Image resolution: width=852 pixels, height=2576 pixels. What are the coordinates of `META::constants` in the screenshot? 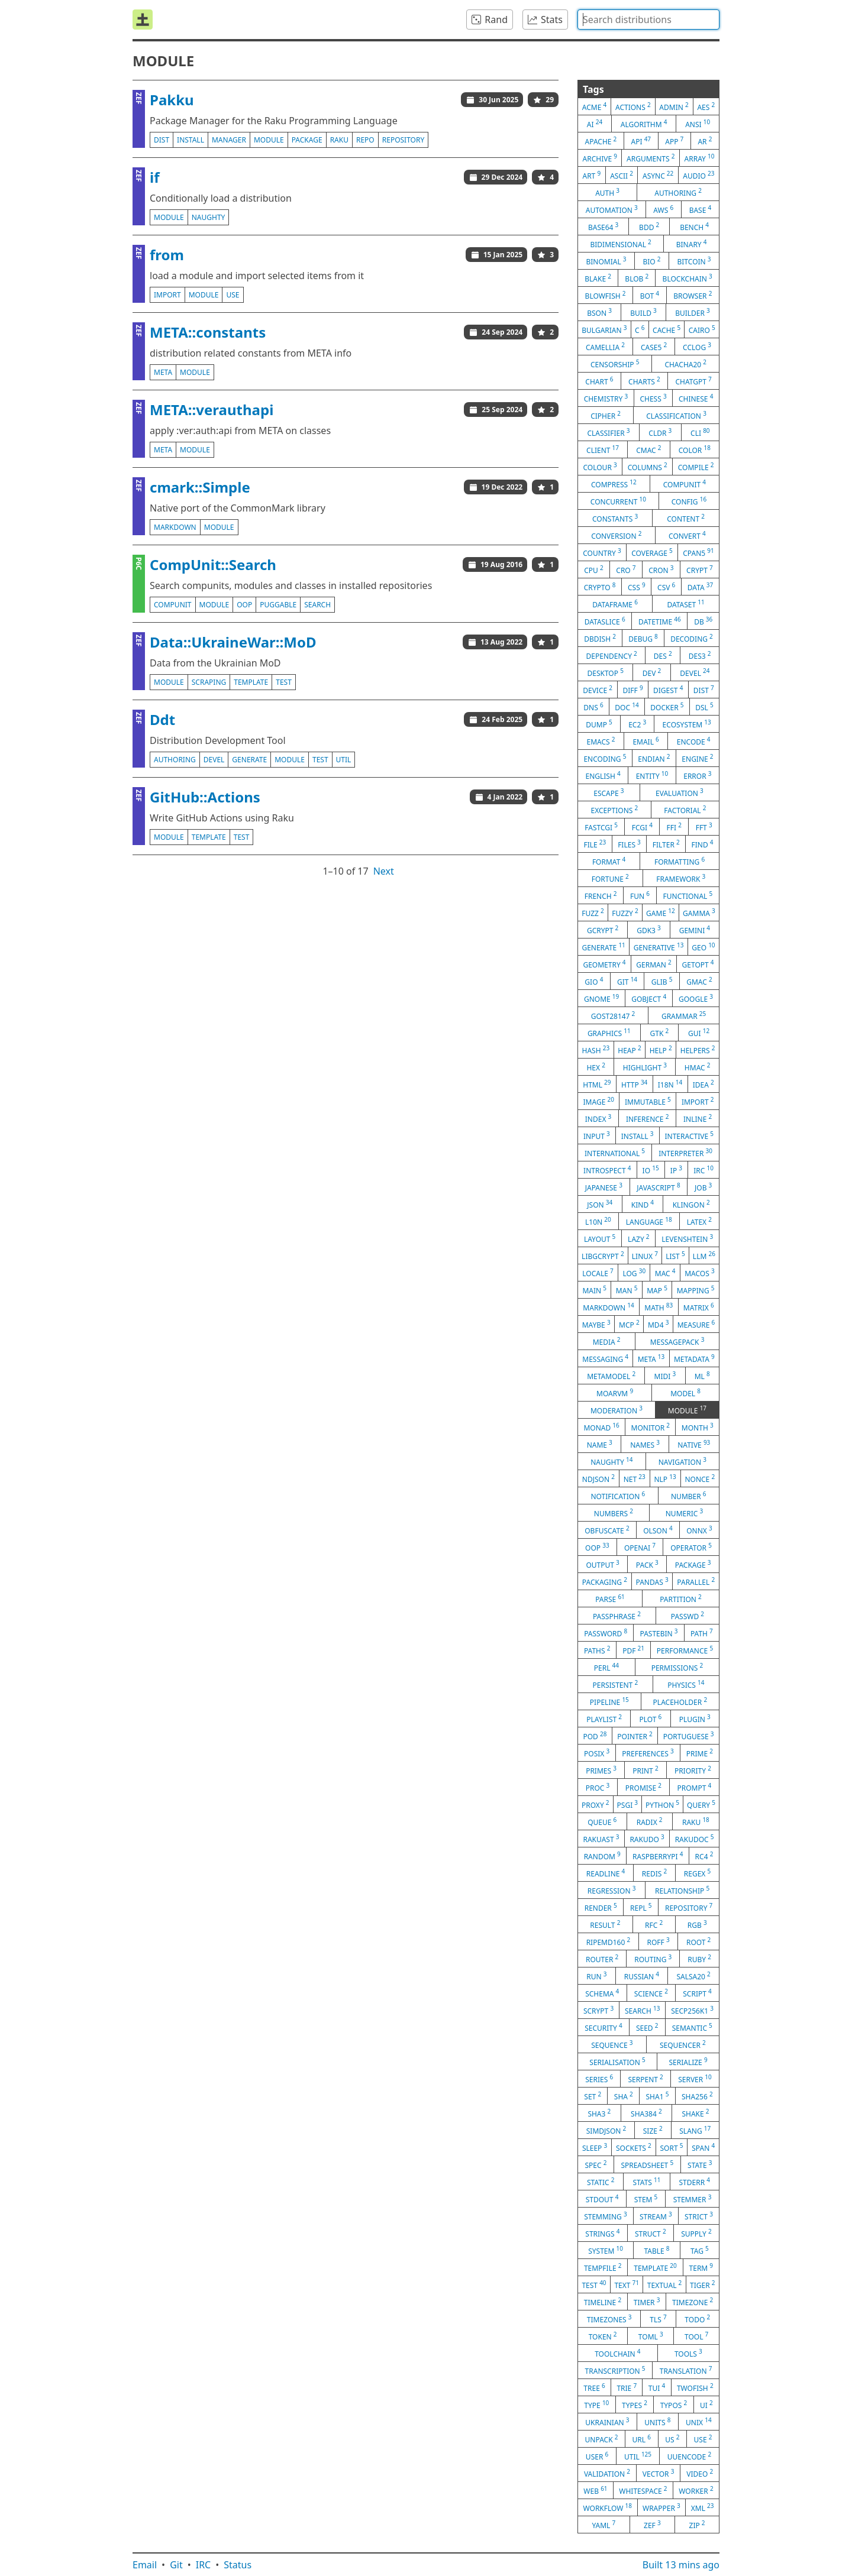 It's located at (208, 332).